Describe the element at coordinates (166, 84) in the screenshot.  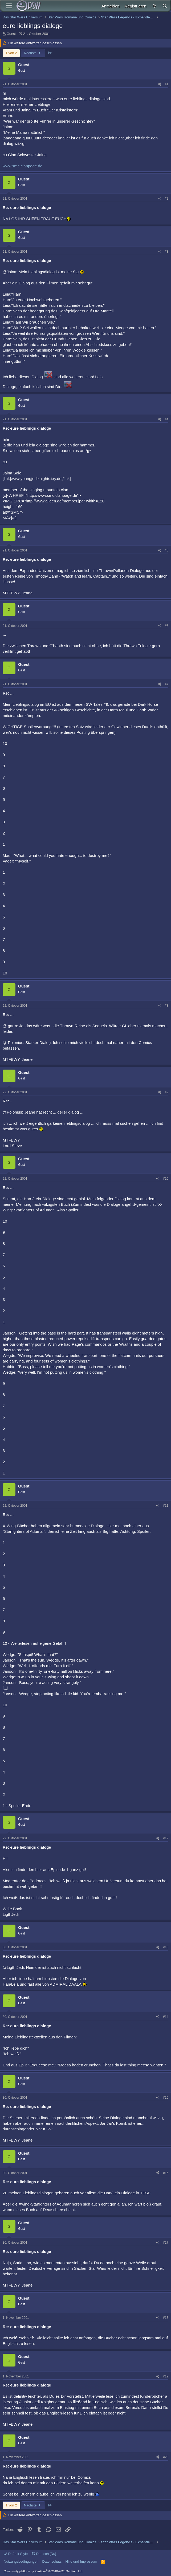
I see `#1` at that location.